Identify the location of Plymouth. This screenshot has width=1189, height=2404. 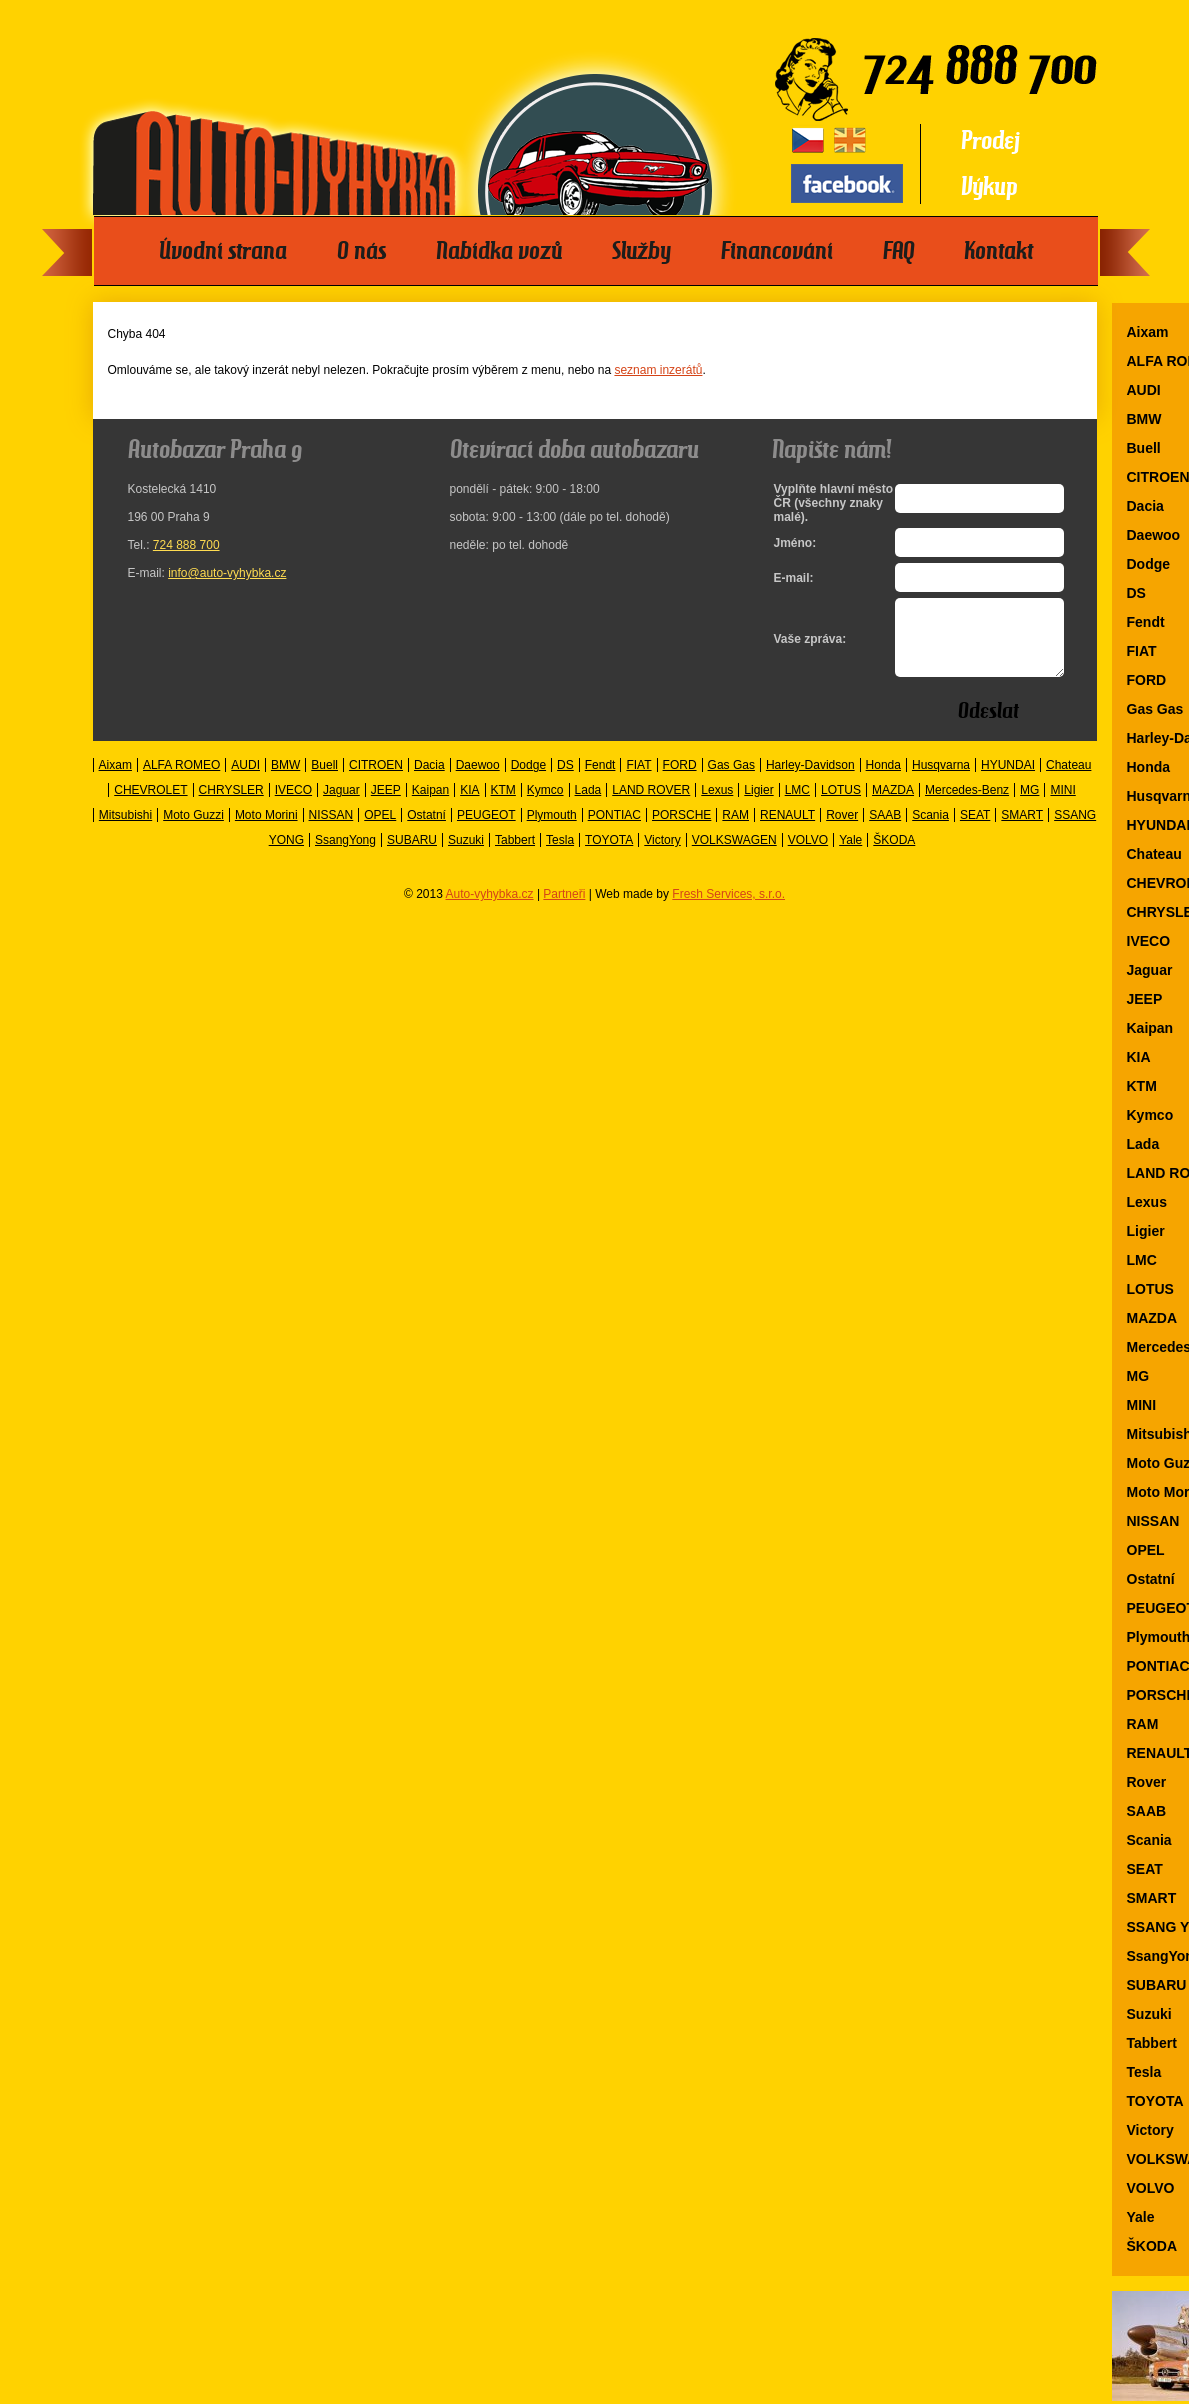
(552, 830).